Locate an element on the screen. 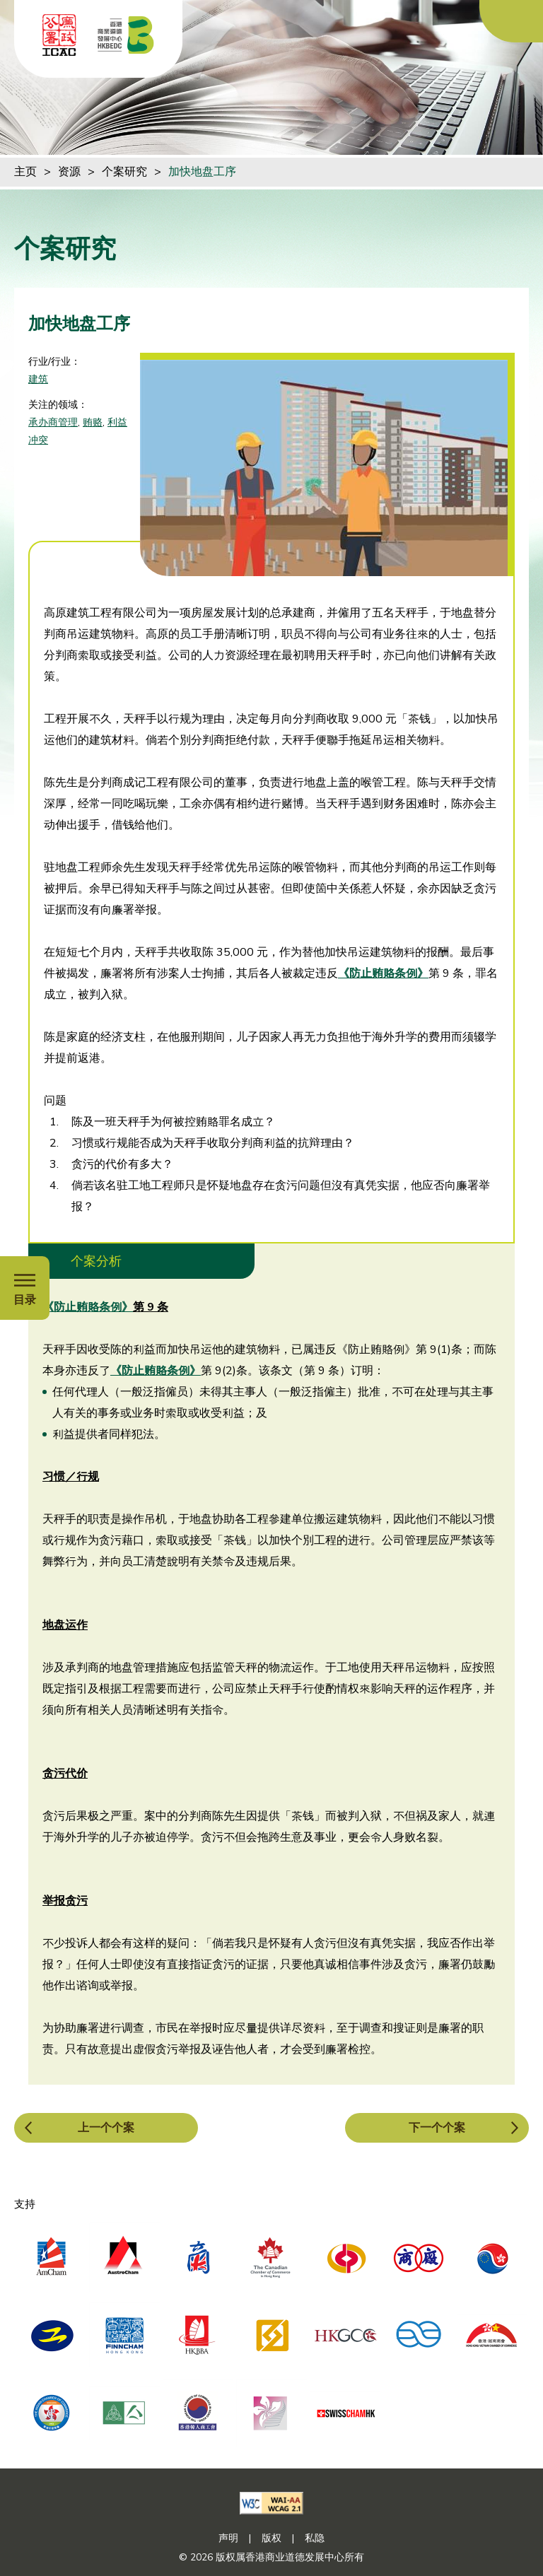 The image size is (543, 2576). 上一个个案 is located at coordinates (106, 2128).